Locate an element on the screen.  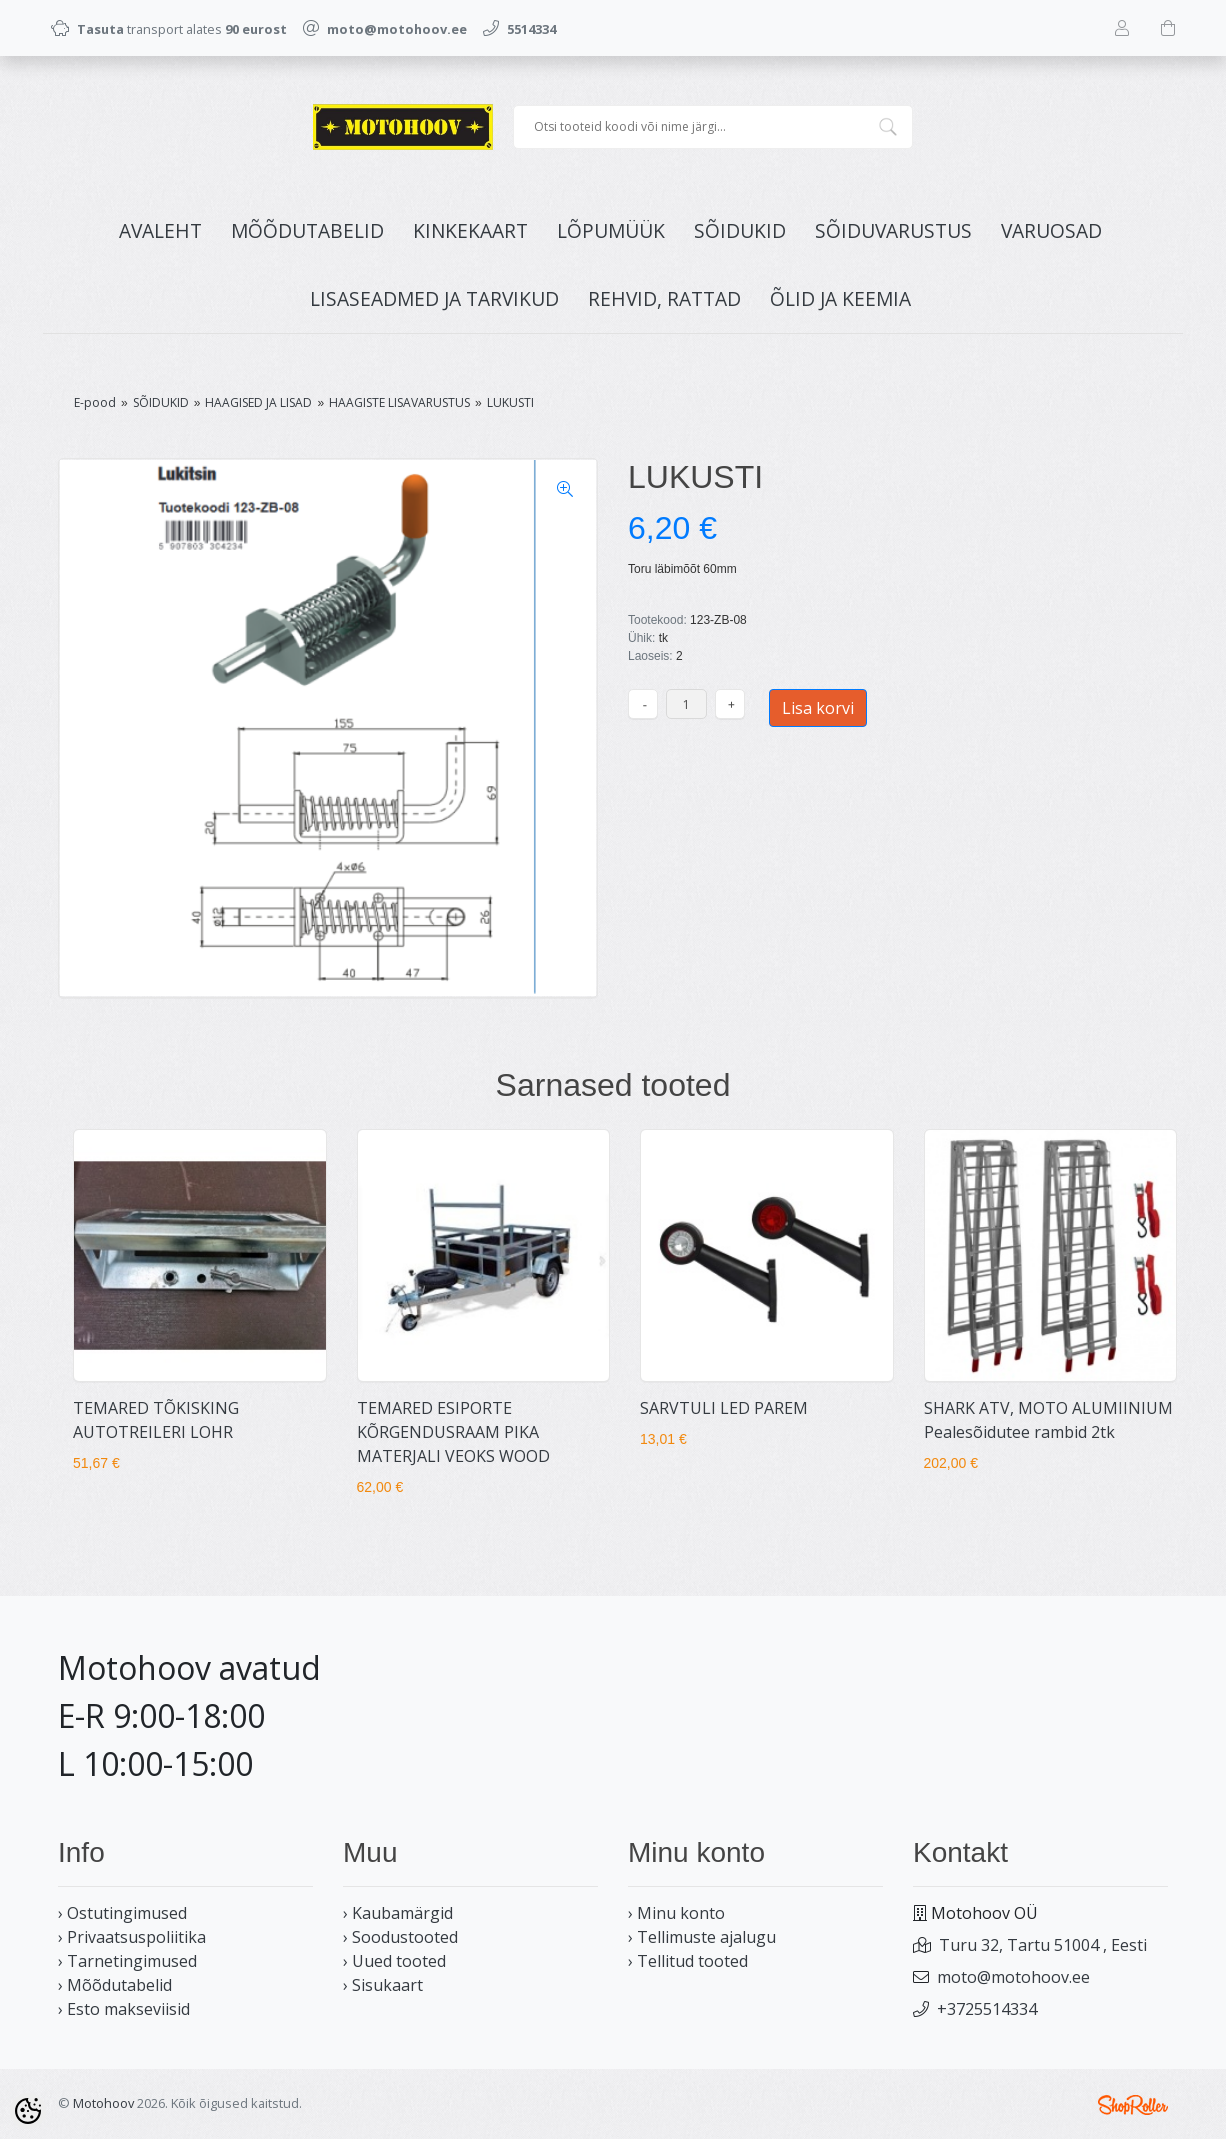
E-pood is located at coordinates (95, 402).